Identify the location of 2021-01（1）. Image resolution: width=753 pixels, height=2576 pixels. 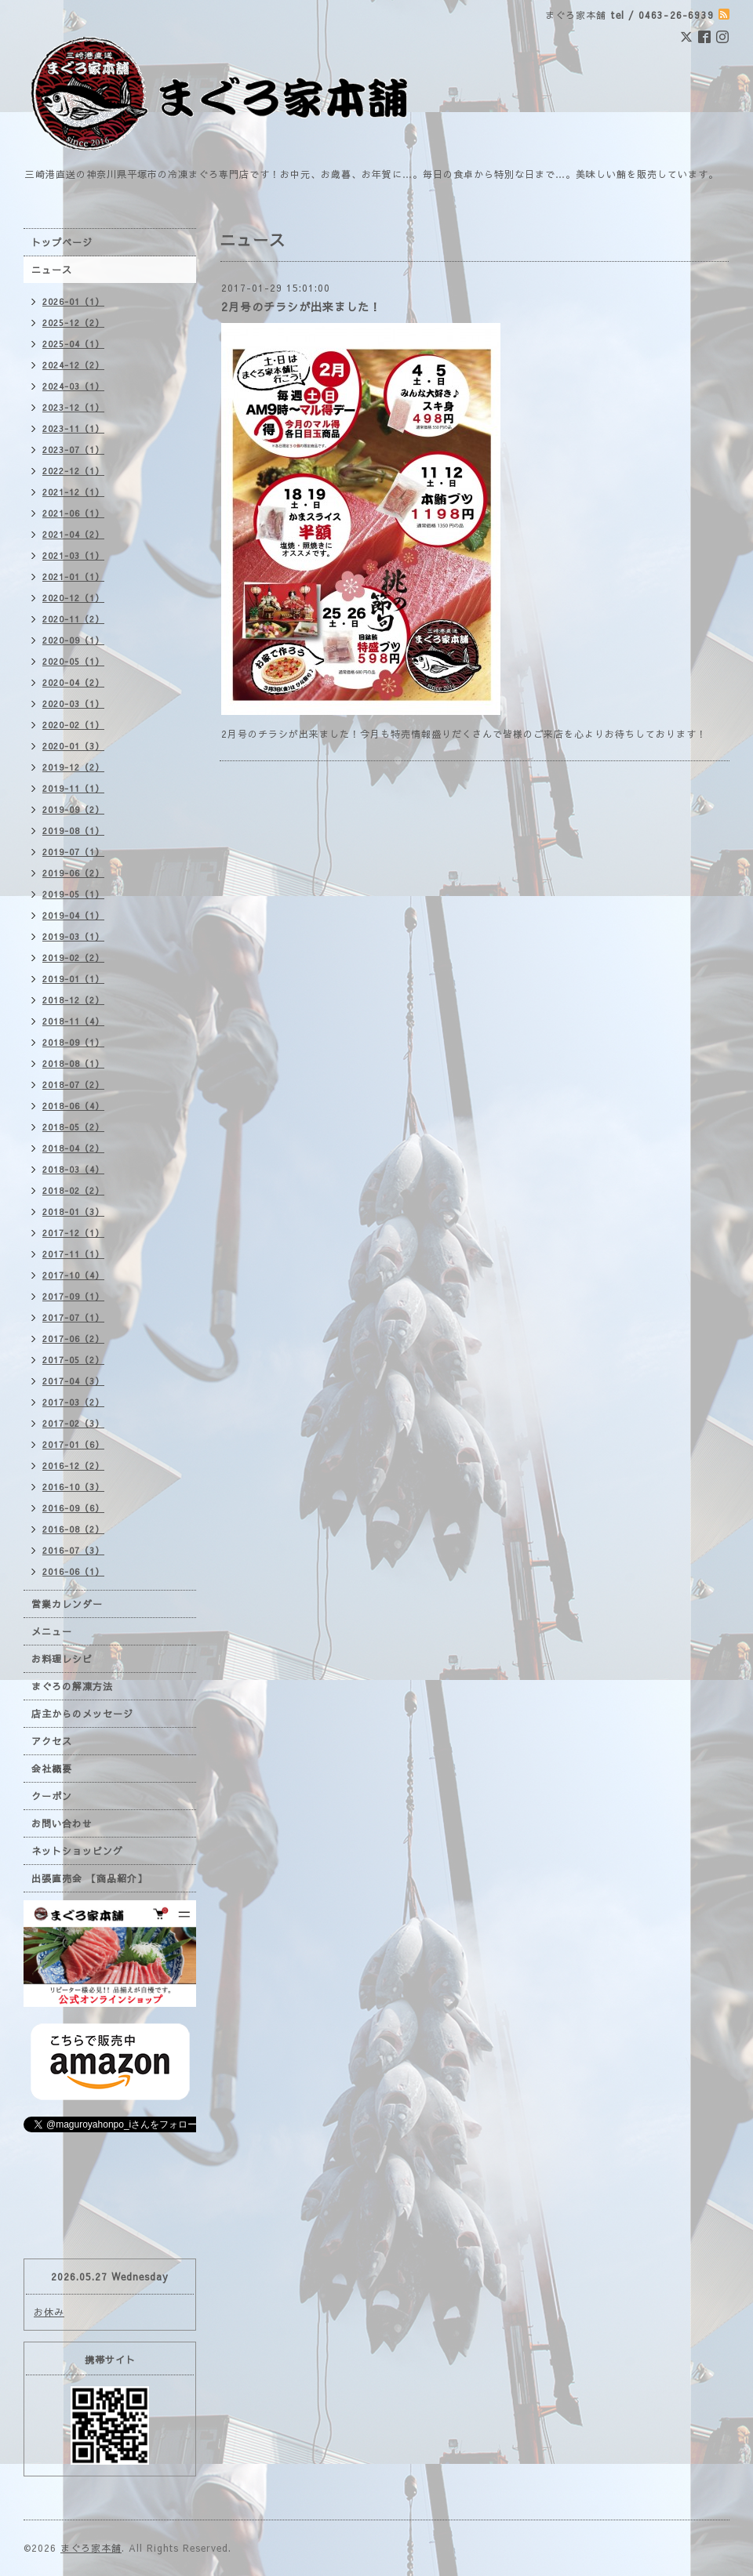
(73, 576).